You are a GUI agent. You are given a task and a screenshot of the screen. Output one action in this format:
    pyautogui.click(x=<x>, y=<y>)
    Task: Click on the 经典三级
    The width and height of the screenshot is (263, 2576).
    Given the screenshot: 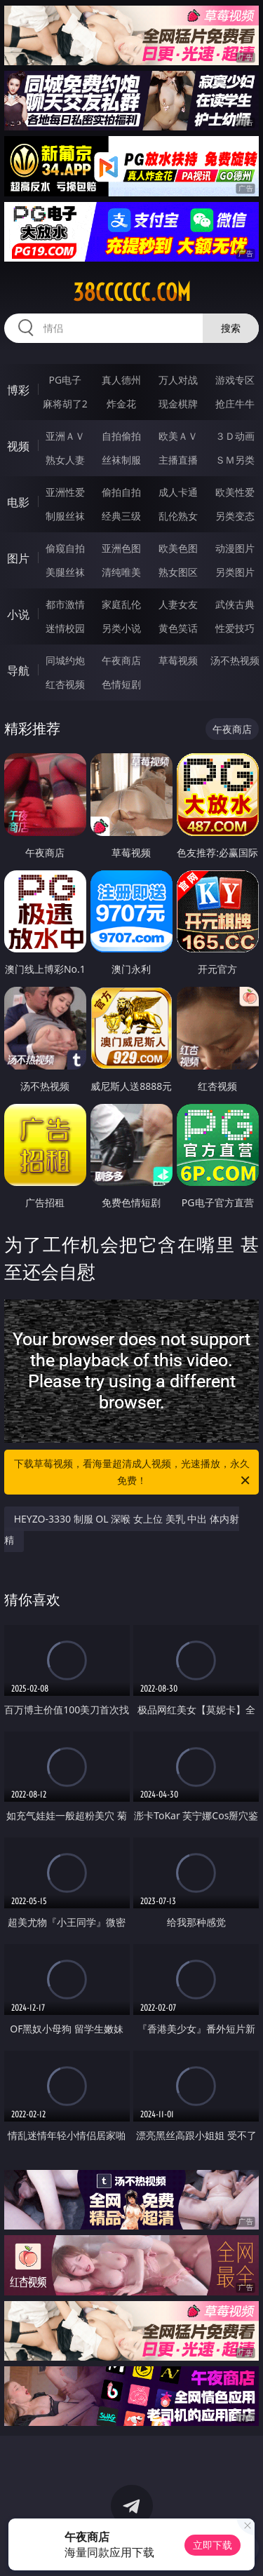 What is the action you would take?
    pyautogui.click(x=121, y=515)
    